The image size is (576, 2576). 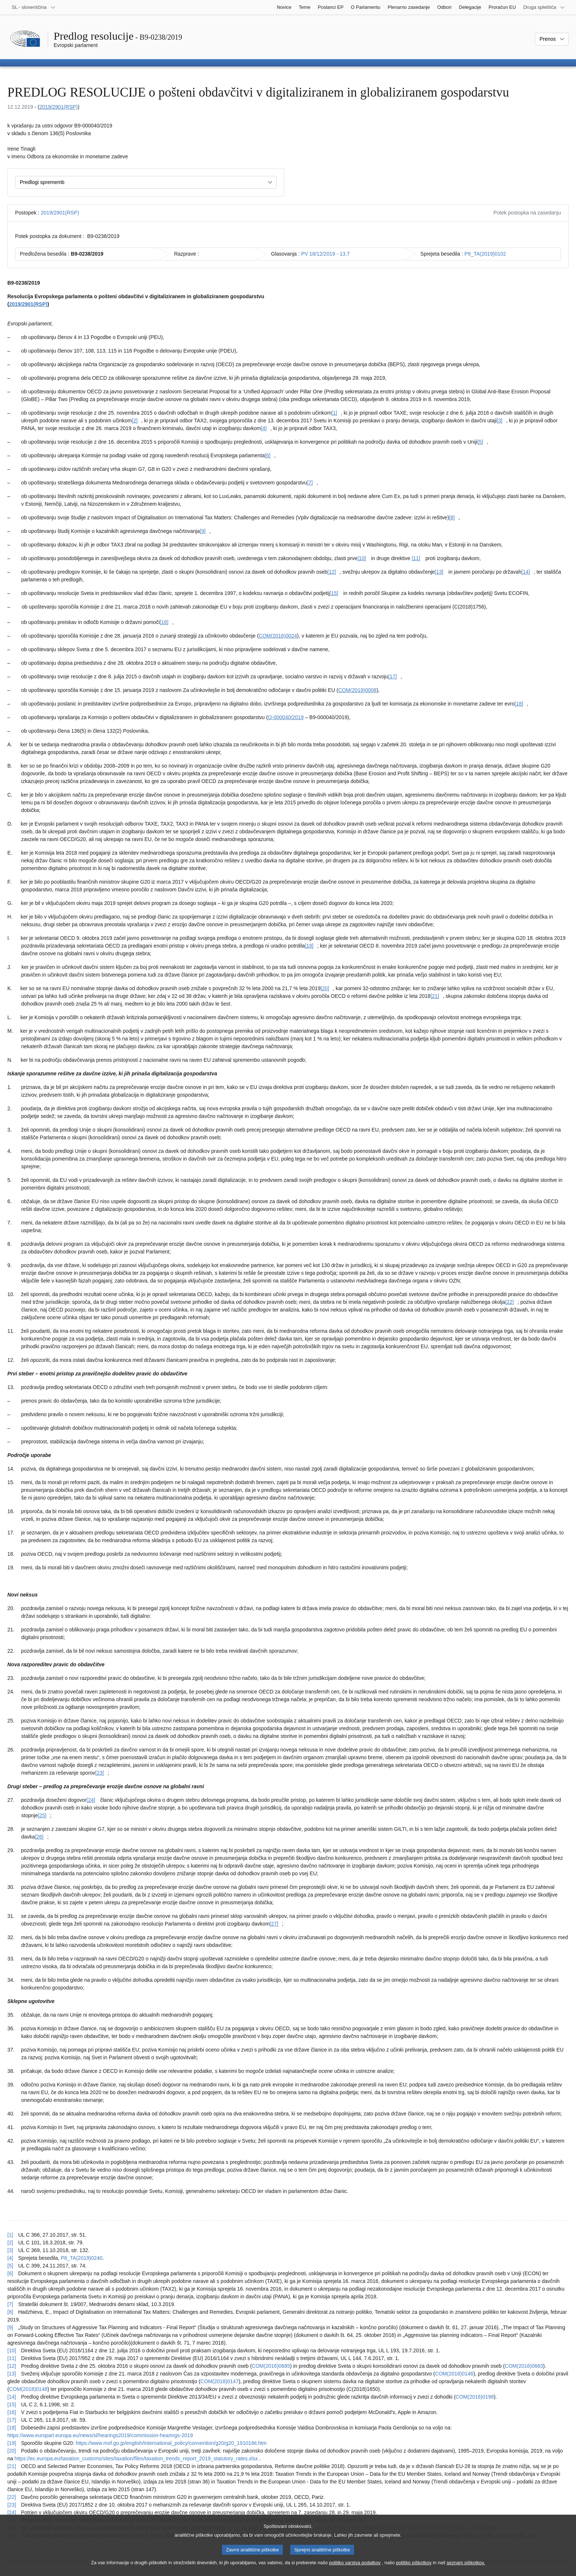 What do you see at coordinates (274, 1924) in the screenshot?
I see `[27] [K sprotni opombi št. [27].]` at bounding box center [274, 1924].